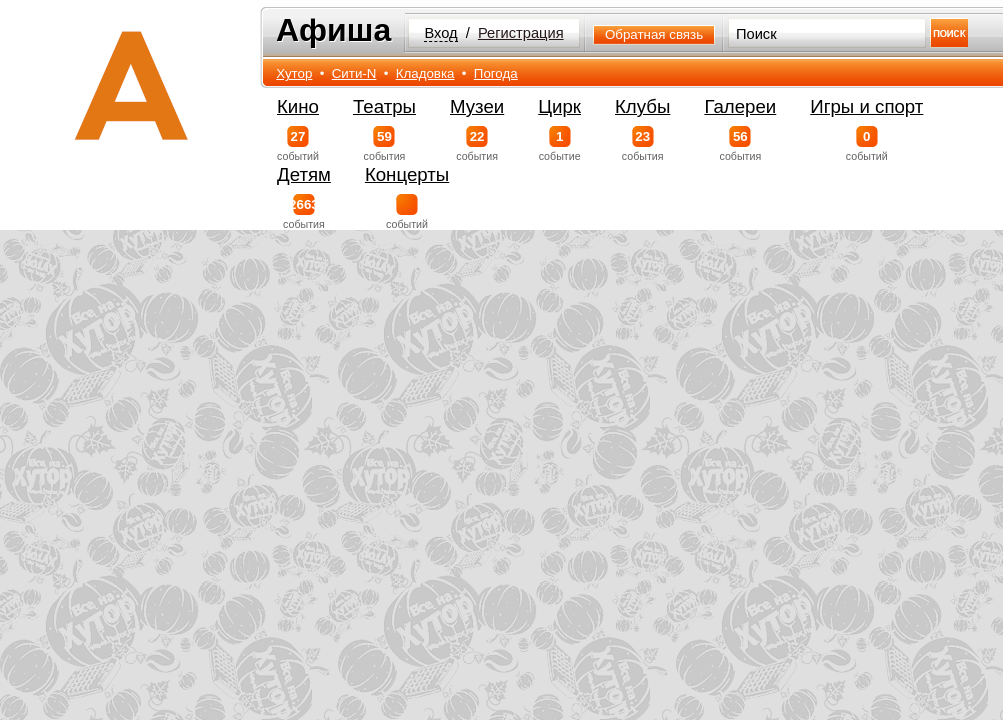 Image resolution: width=1003 pixels, height=720 pixels. What do you see at coordinates (496, 73) in the screenshot?
I see `Погода` at bounding box center [496, 73].